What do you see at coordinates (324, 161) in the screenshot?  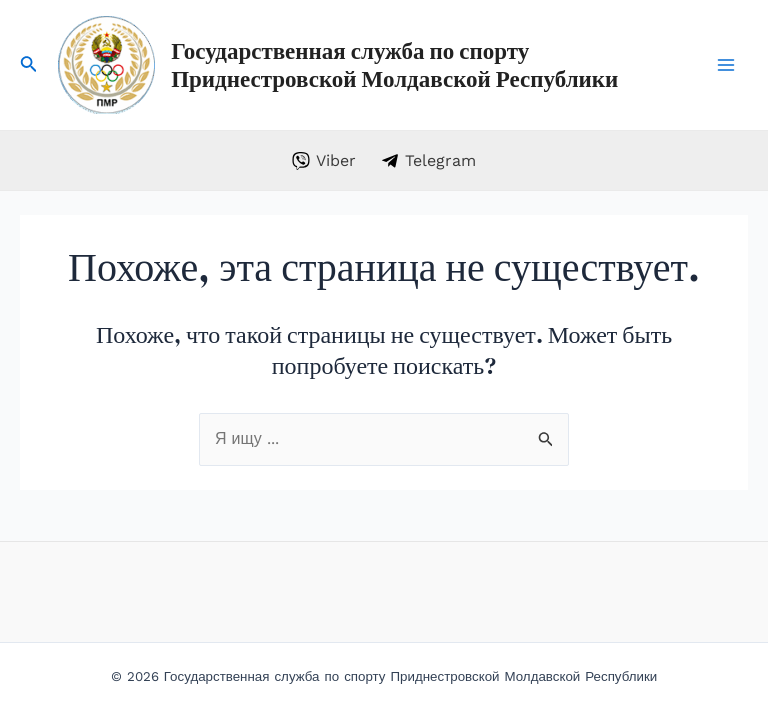 I see `[Viber]` at bounding box center [324, 161].